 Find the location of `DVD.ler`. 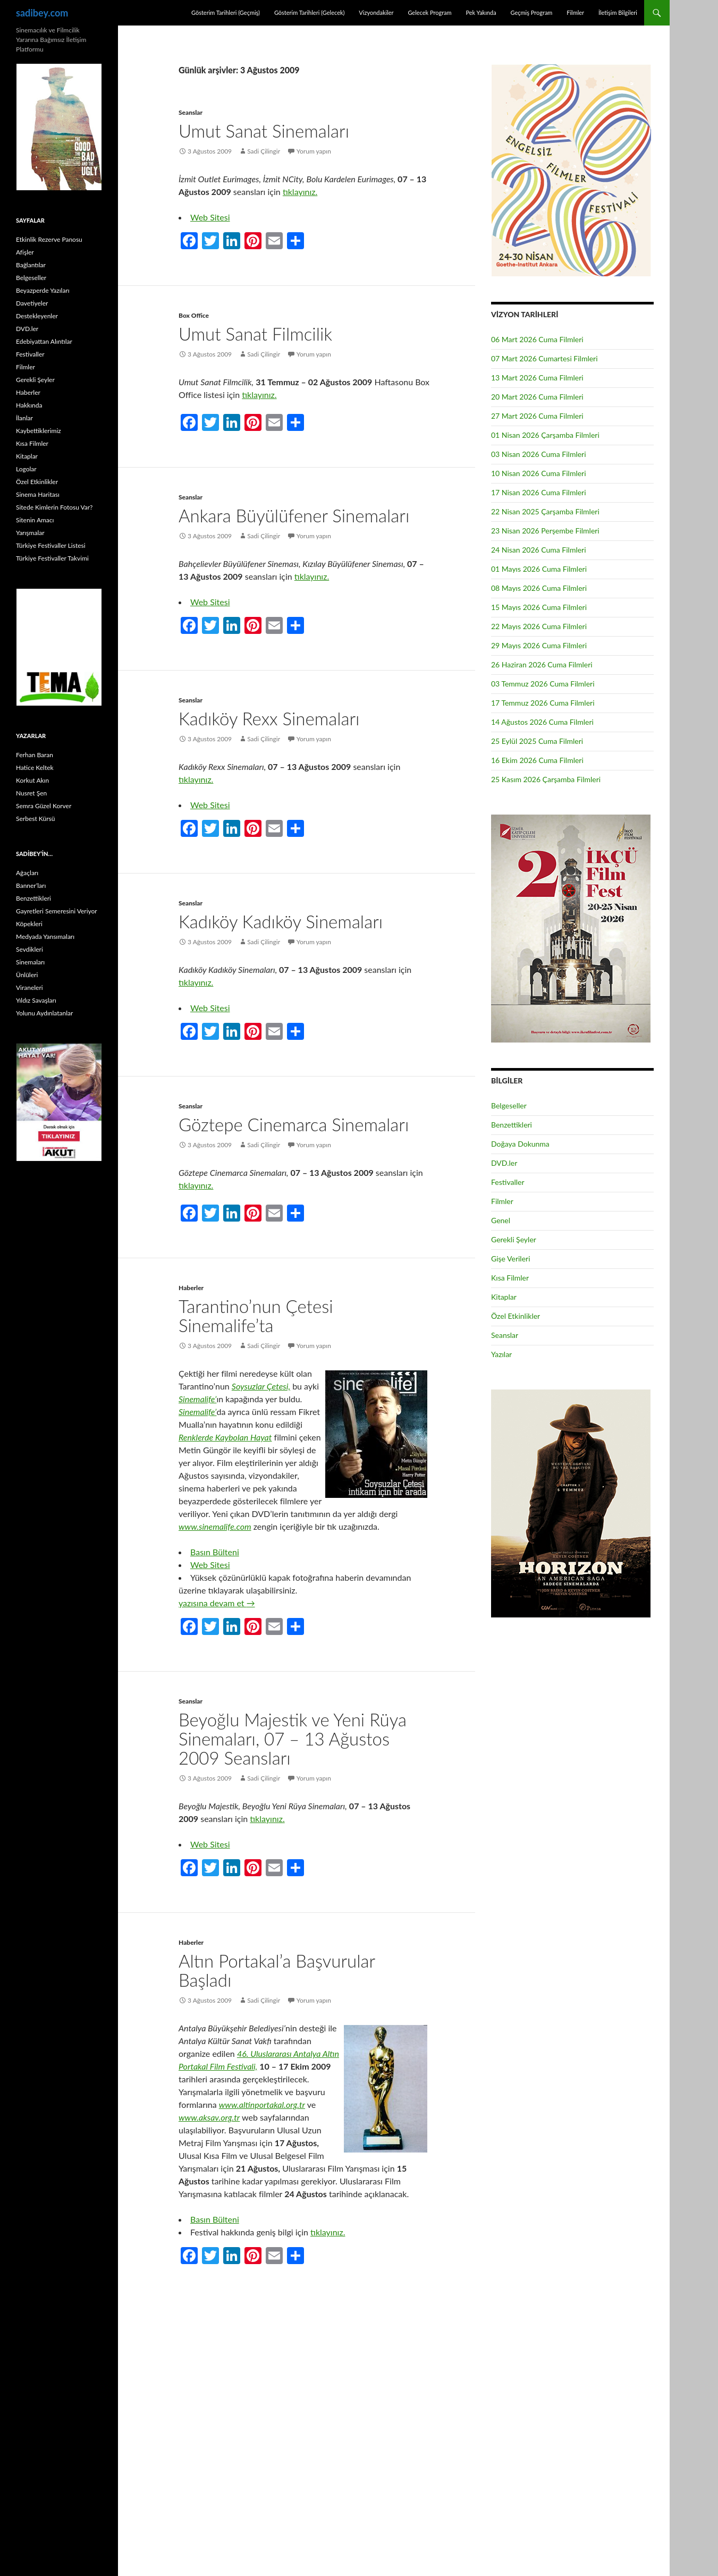

DVD.ler is located at coordinates (504, 1162).